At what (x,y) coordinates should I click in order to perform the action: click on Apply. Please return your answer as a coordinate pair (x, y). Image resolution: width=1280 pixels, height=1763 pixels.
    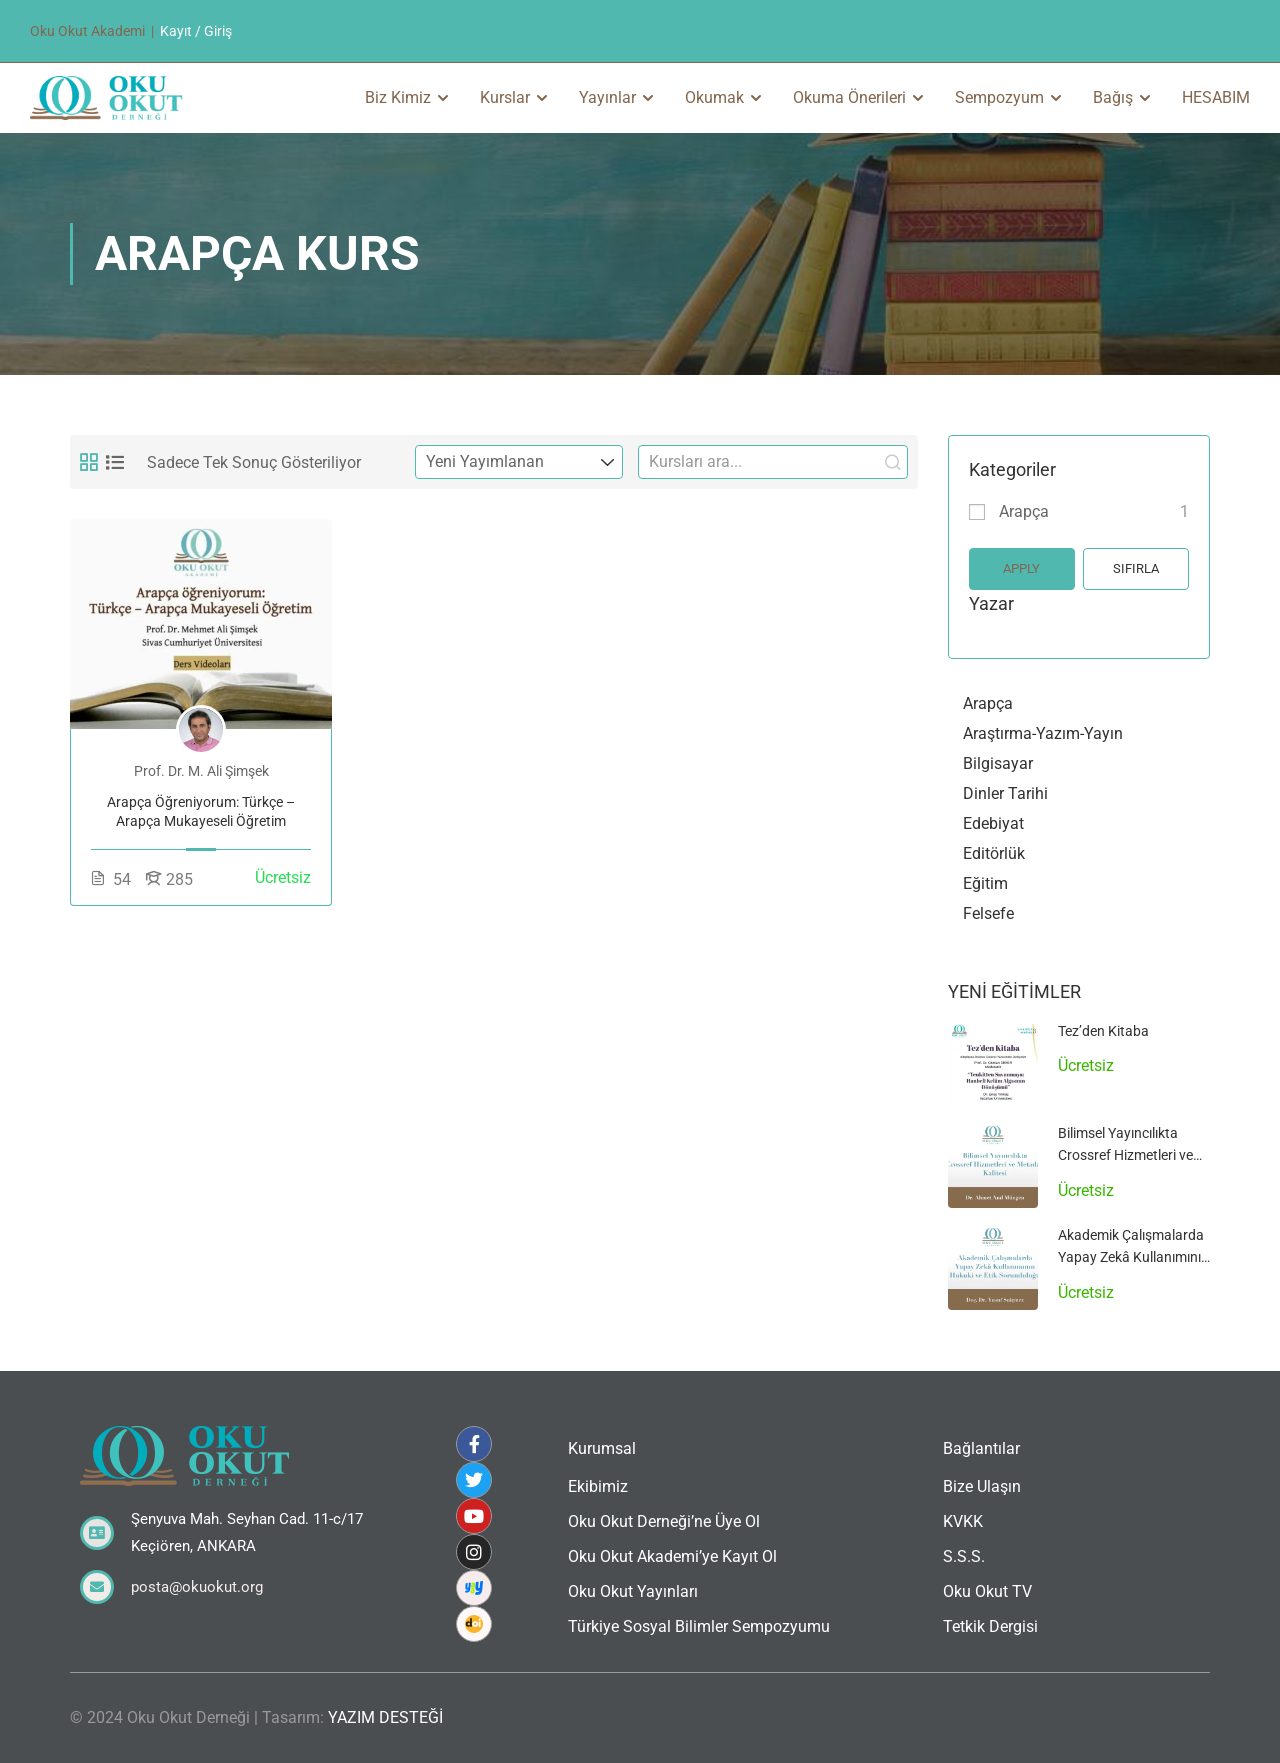
    Looking at the image, I should click on (1021, 568).